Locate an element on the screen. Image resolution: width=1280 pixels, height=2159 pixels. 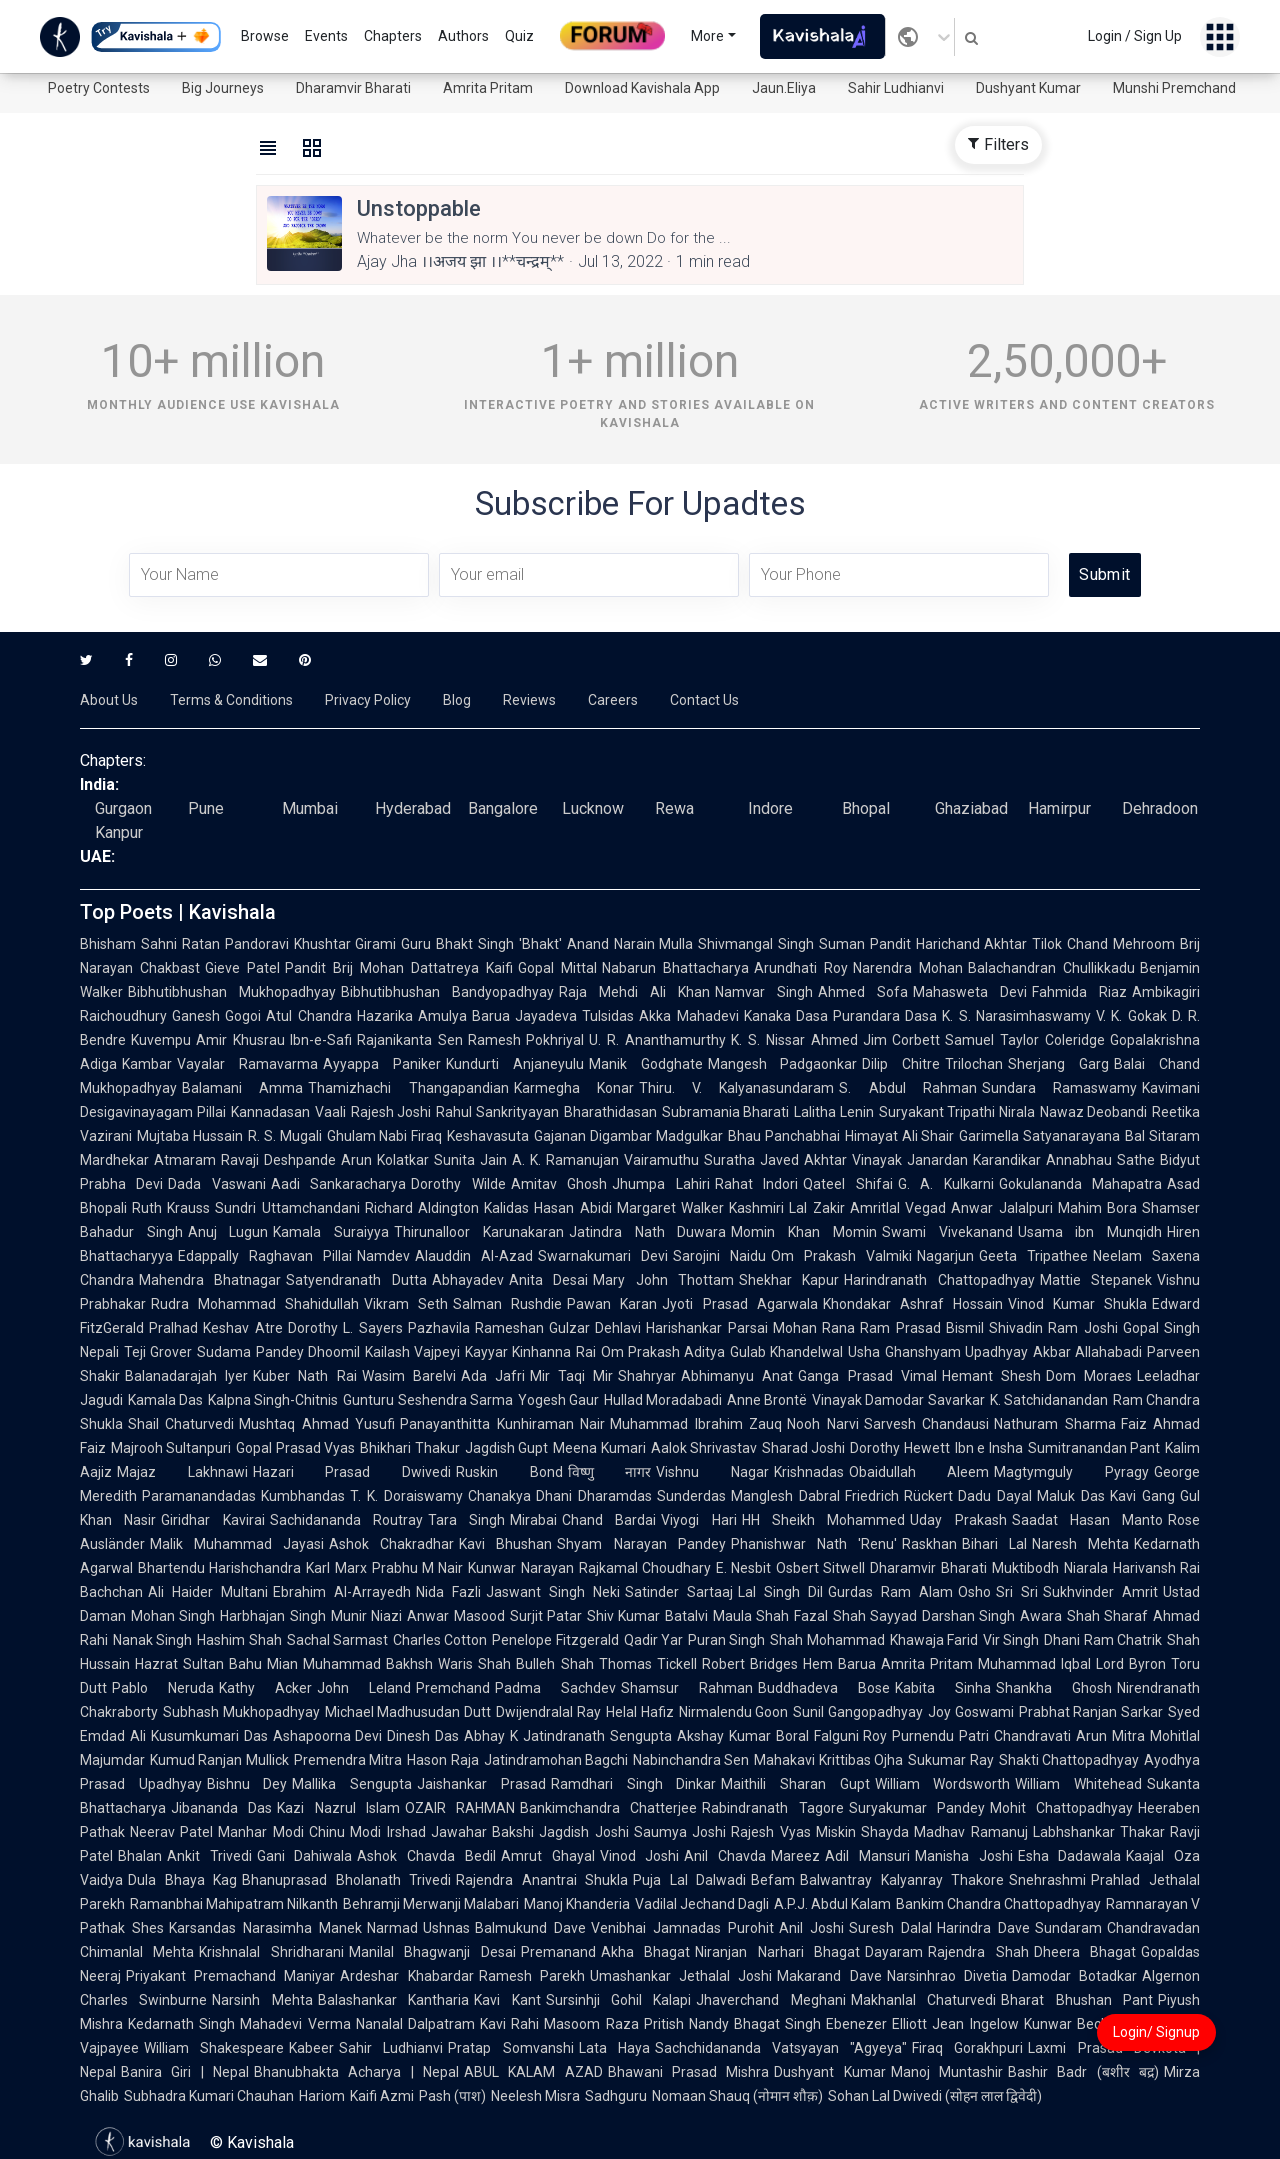
Rewa is located at coordinates (674, 808).